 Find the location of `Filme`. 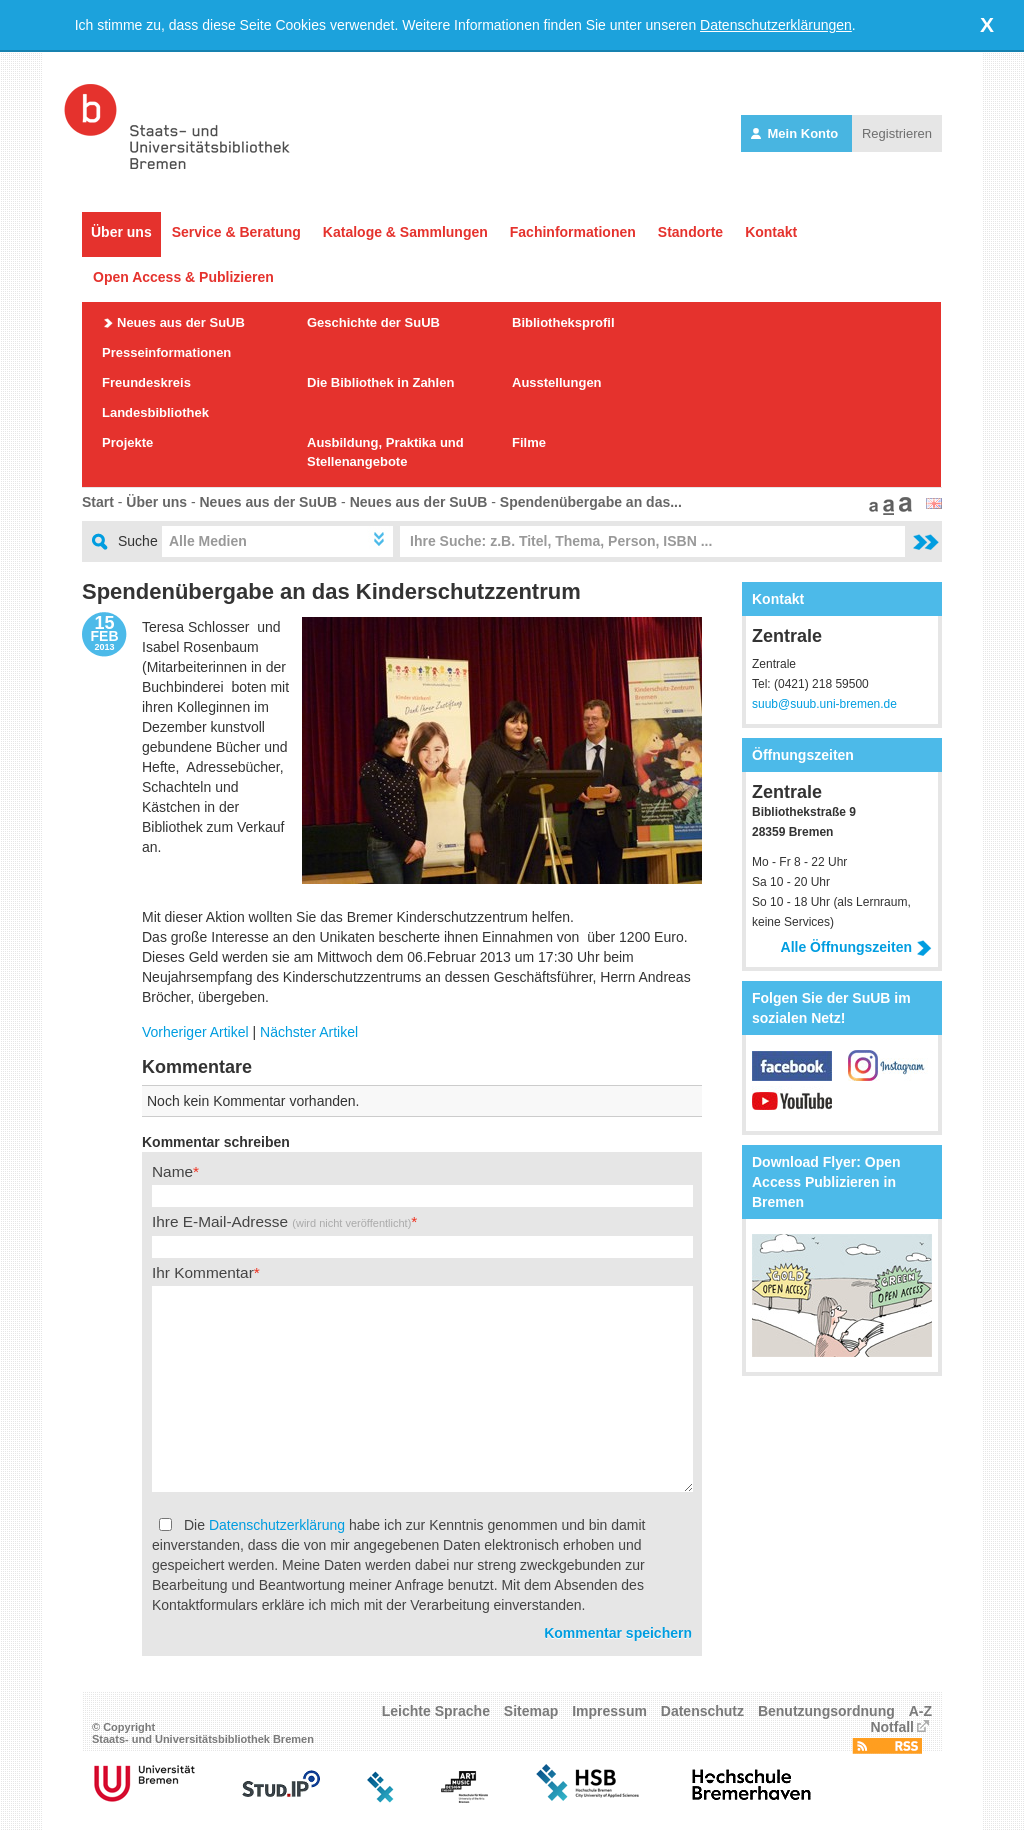

Filme is located at coordinates (529, 442).